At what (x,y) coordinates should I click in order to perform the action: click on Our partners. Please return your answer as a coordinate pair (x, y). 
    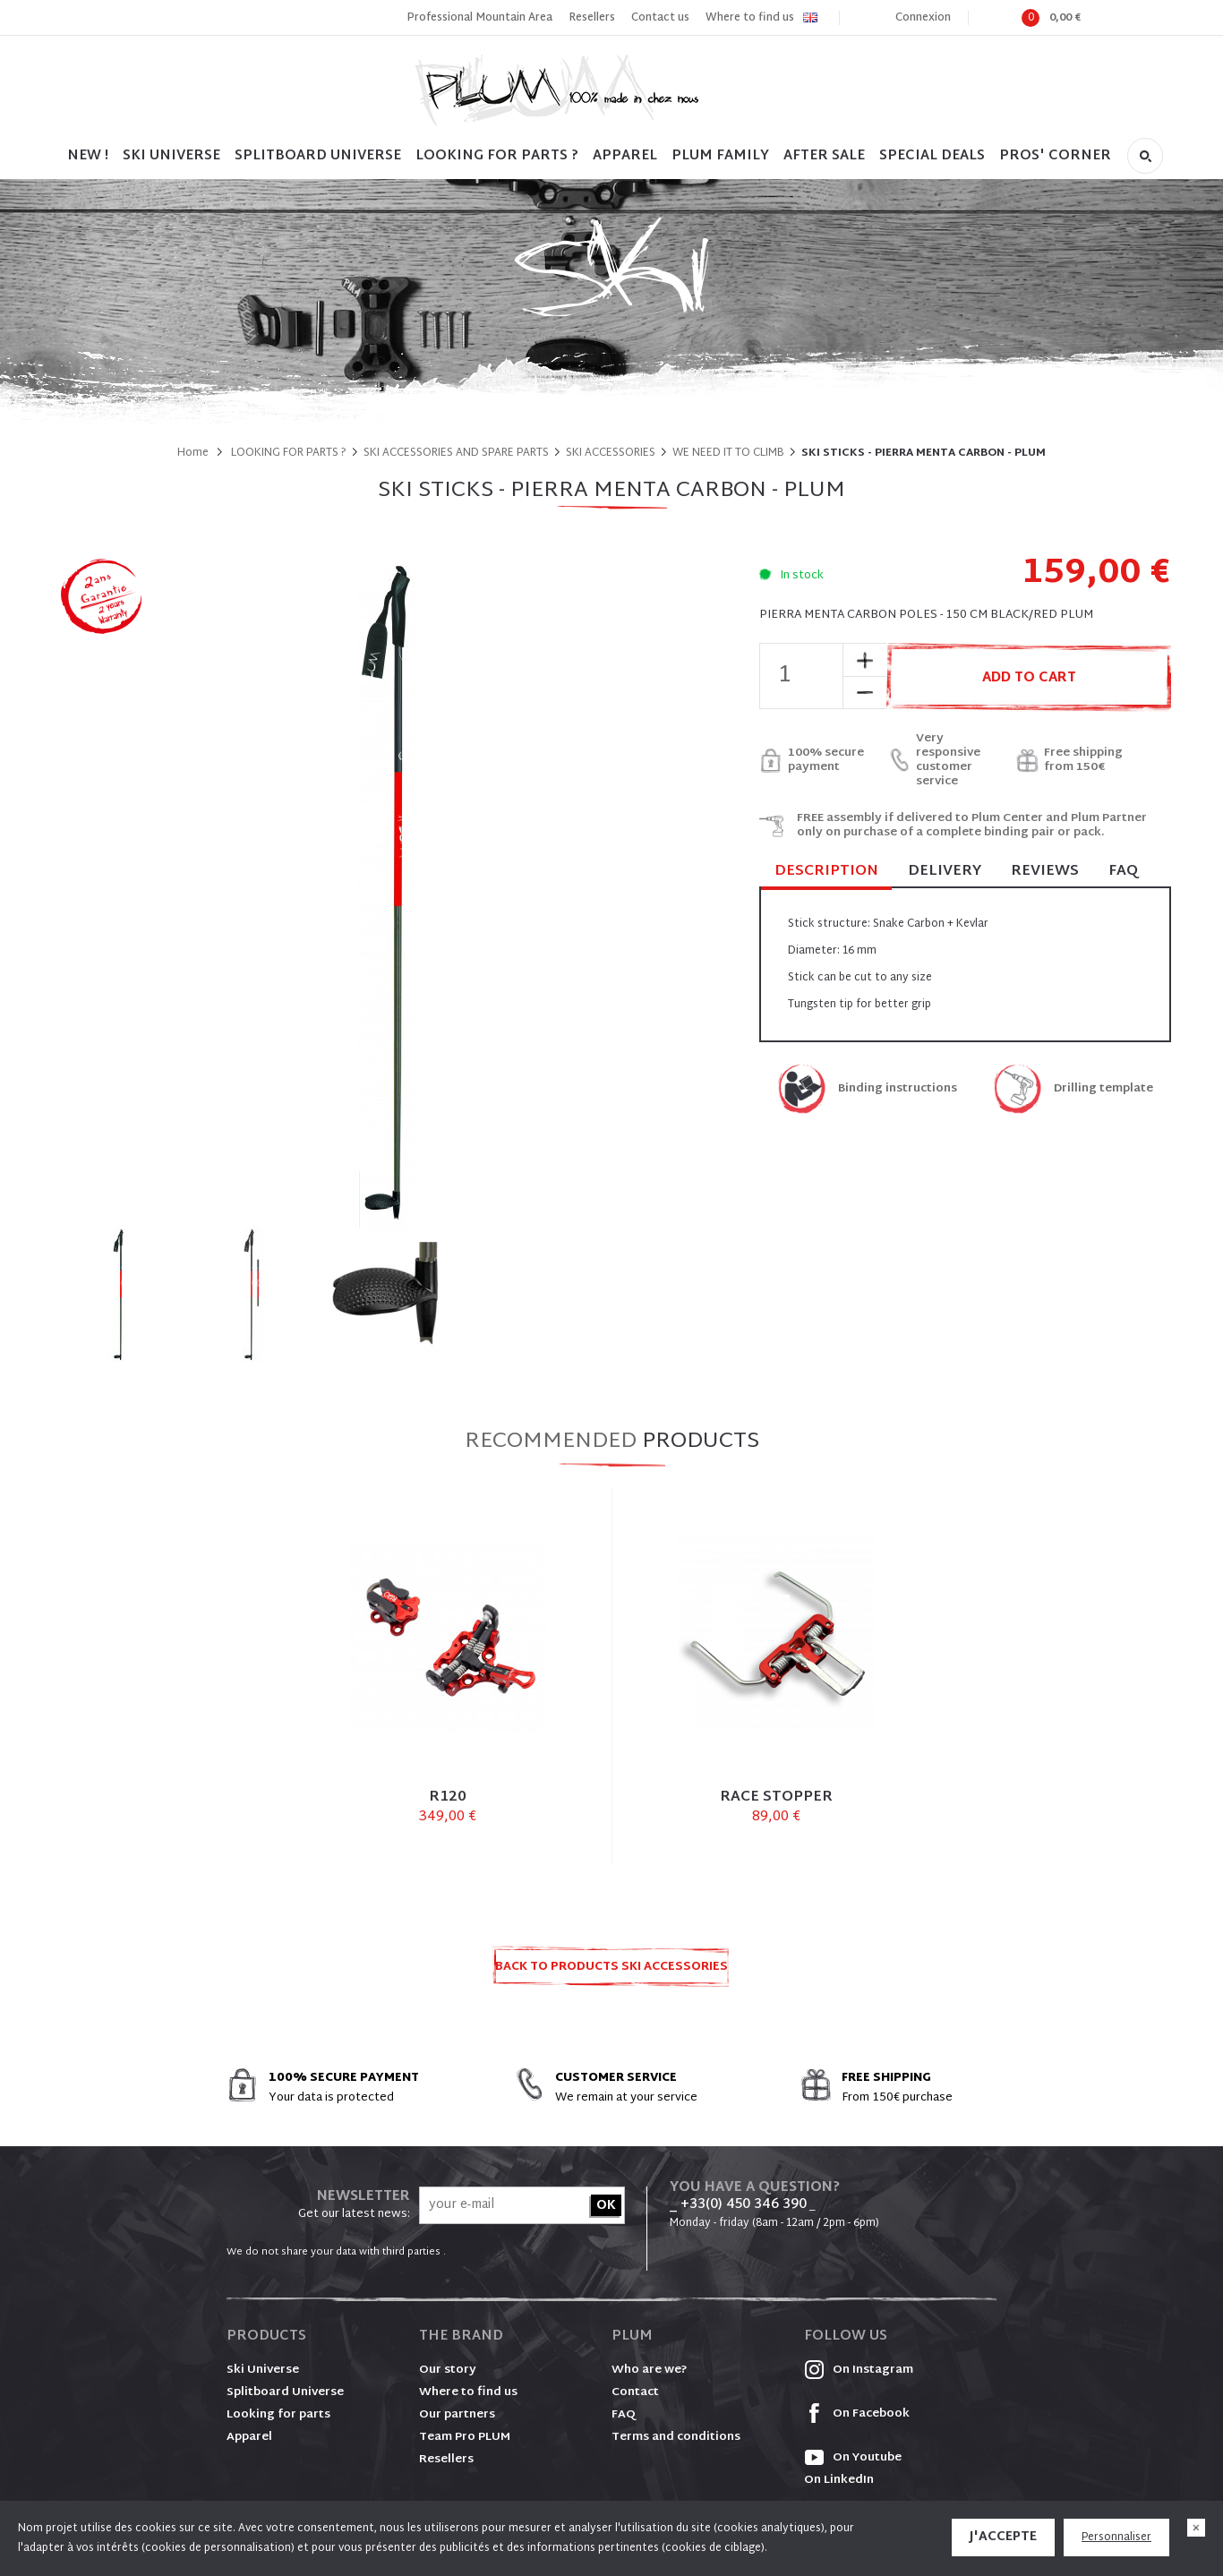
    Looking at the image, I should click on (457, 2415).